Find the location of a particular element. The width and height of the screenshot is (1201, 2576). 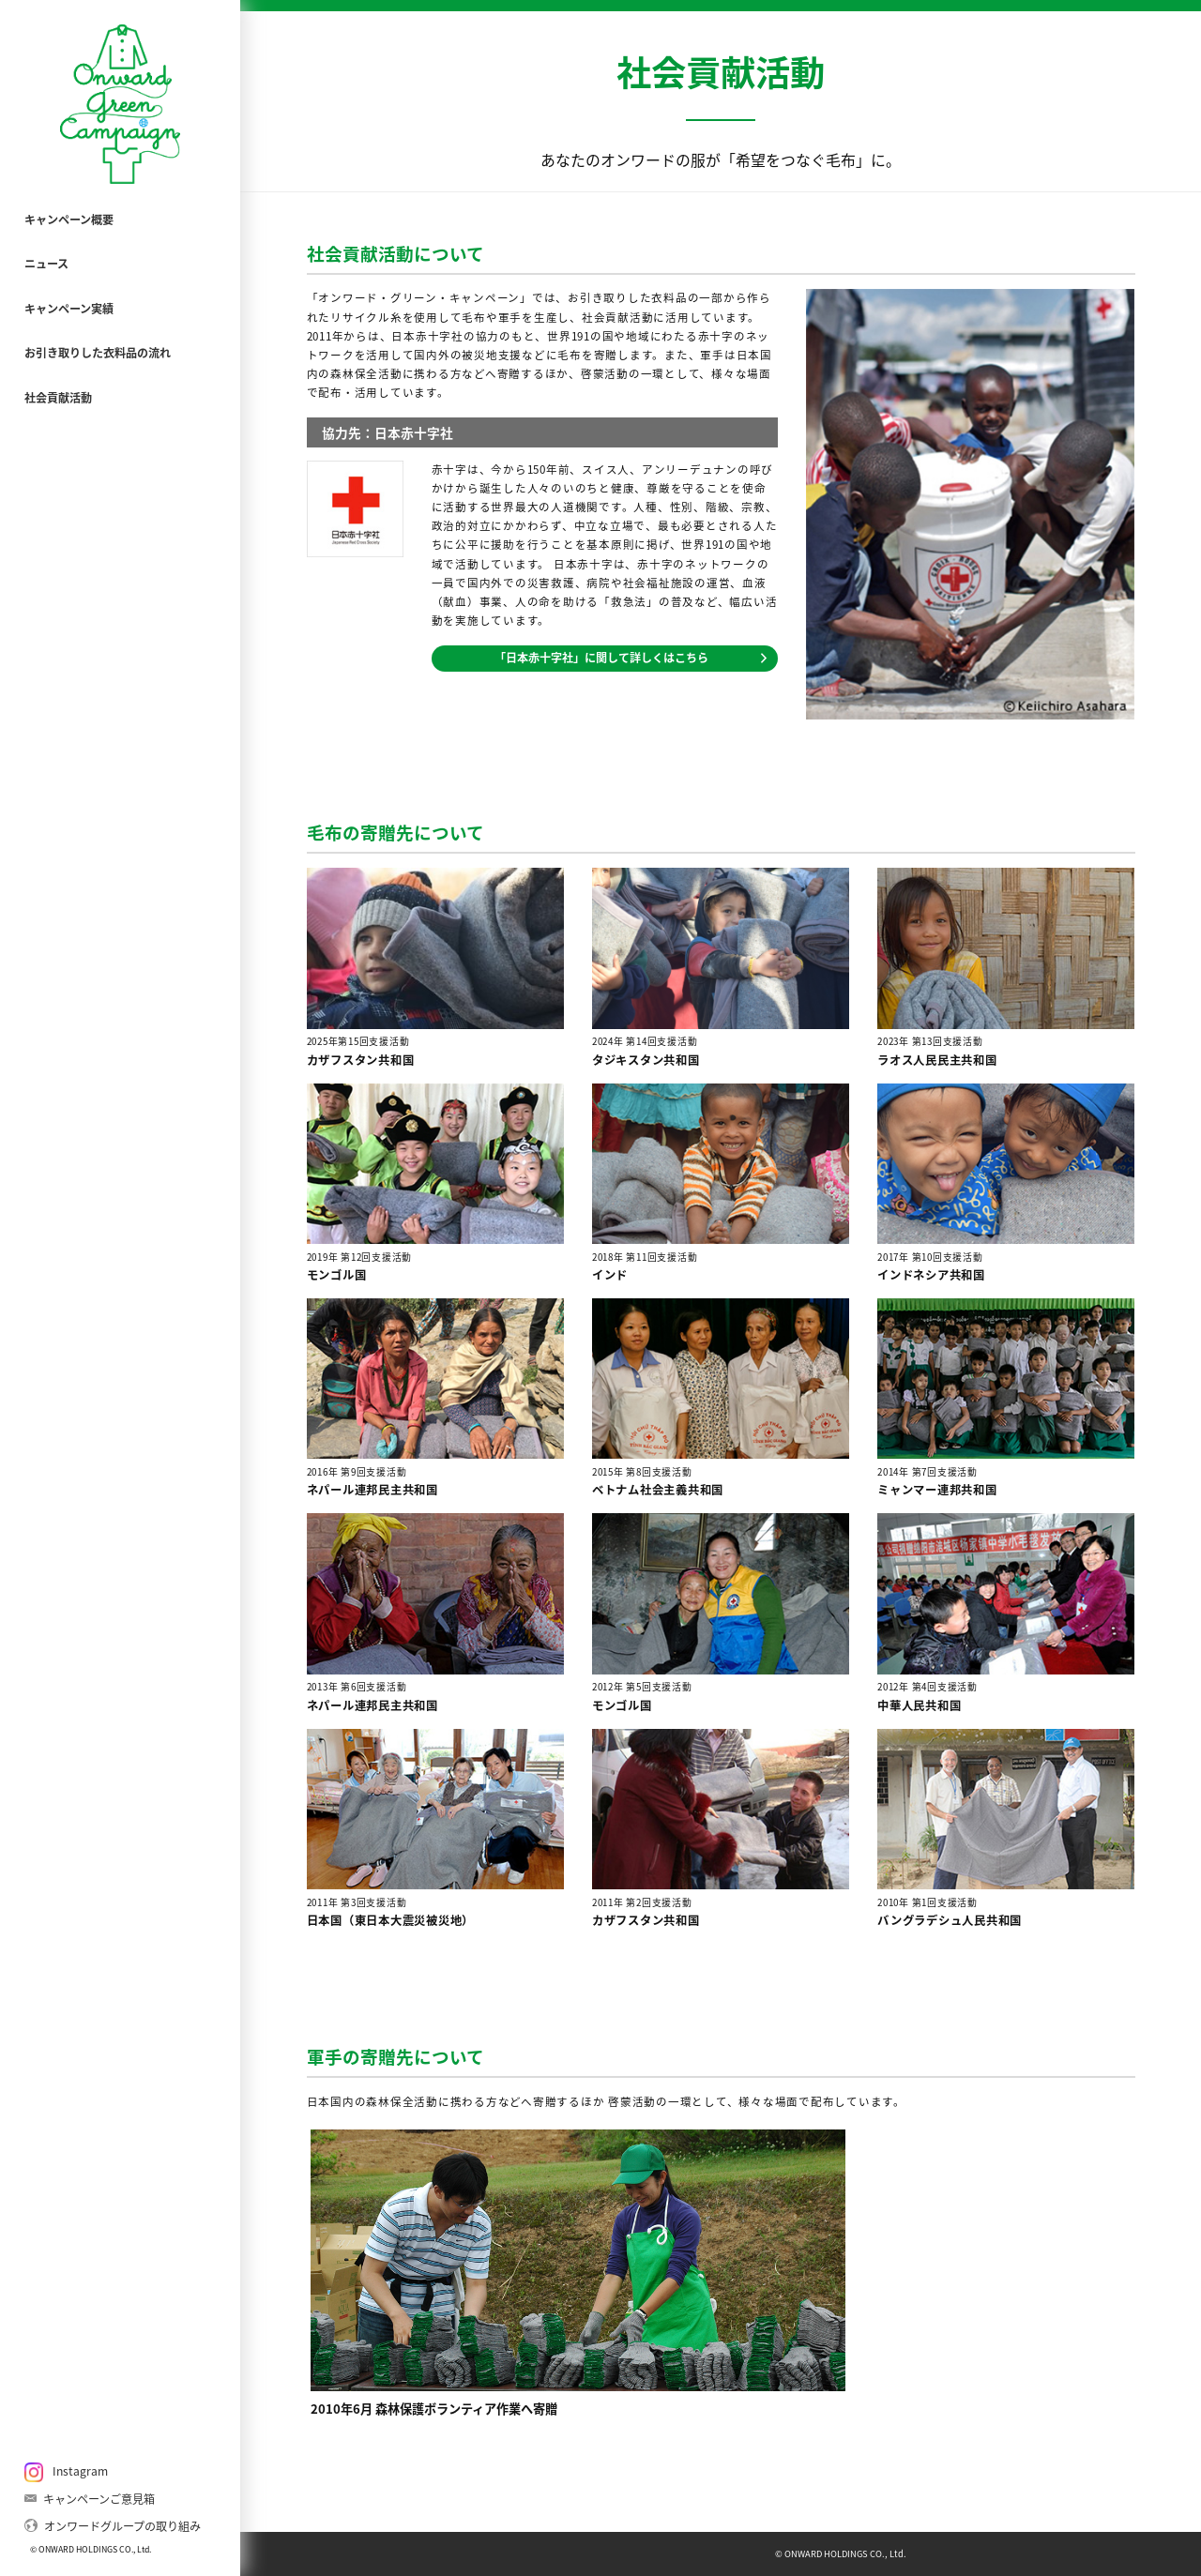

オンワードグループの取り組み is located at coordinates (113, 2525).